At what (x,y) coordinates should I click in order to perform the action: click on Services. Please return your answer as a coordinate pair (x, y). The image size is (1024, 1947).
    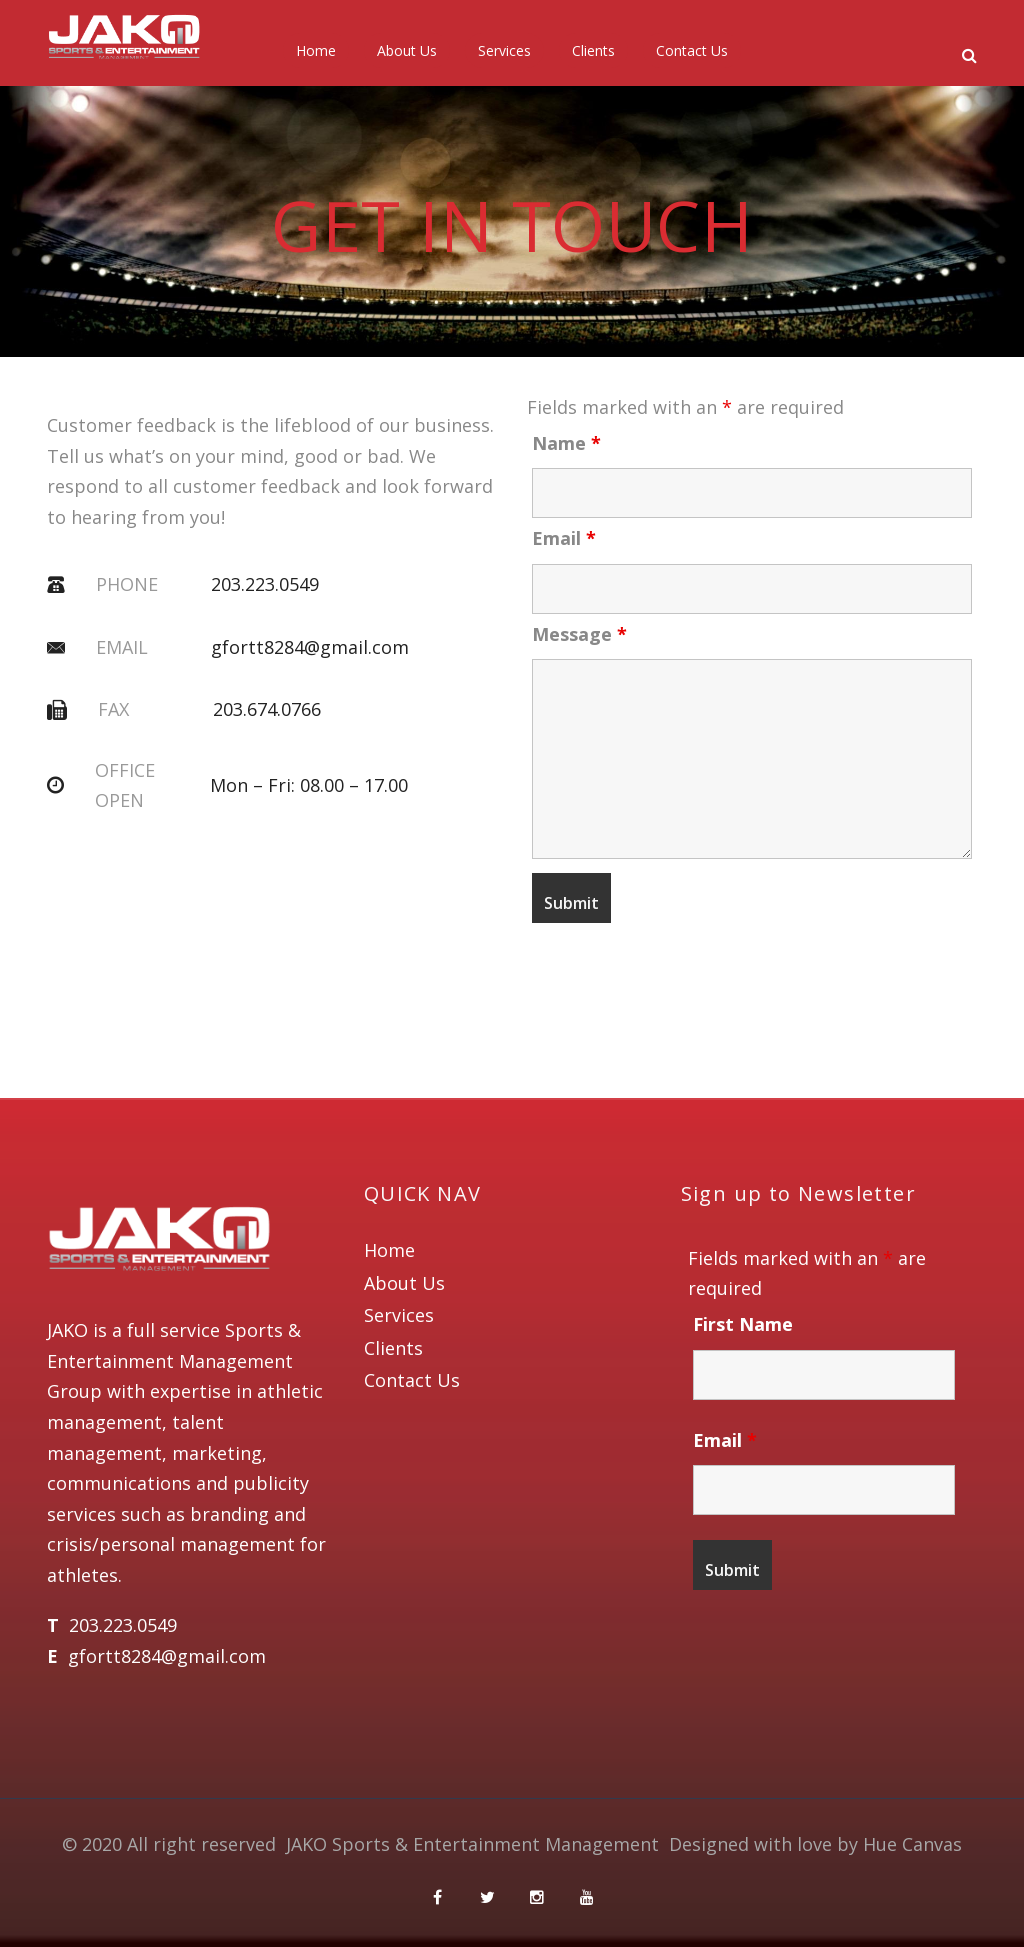
    Looking at the image, I should click on (504, 50).